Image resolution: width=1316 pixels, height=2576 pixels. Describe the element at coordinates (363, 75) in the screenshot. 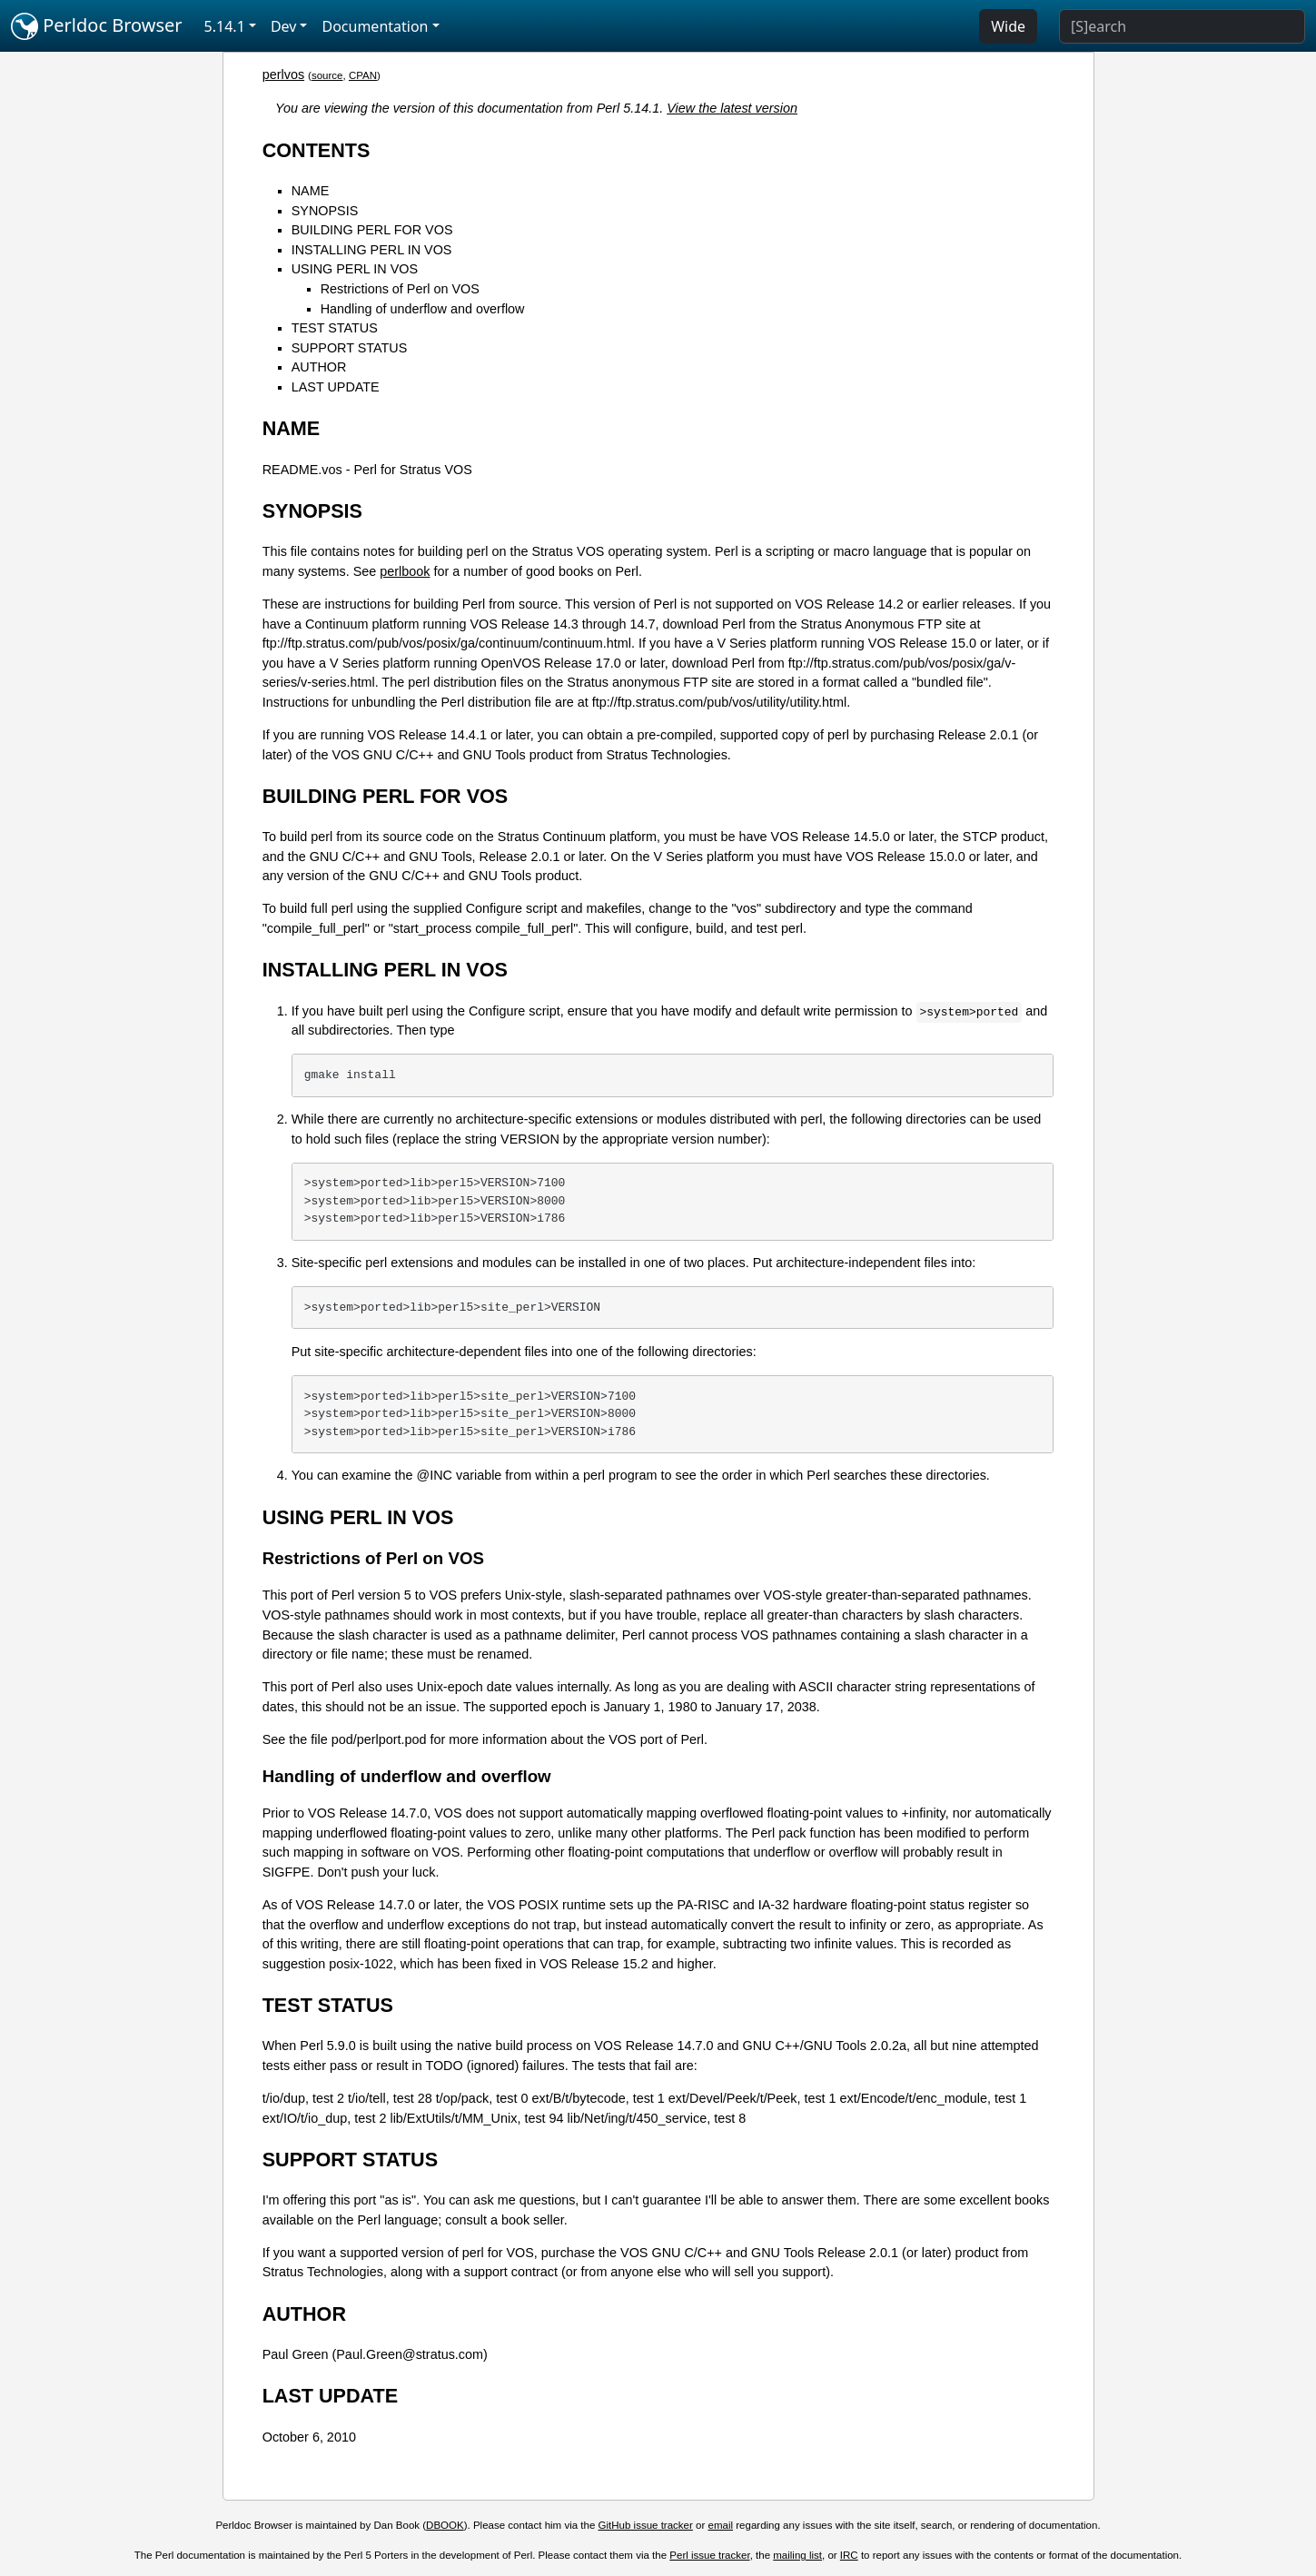

I see `CPAN` at that location.